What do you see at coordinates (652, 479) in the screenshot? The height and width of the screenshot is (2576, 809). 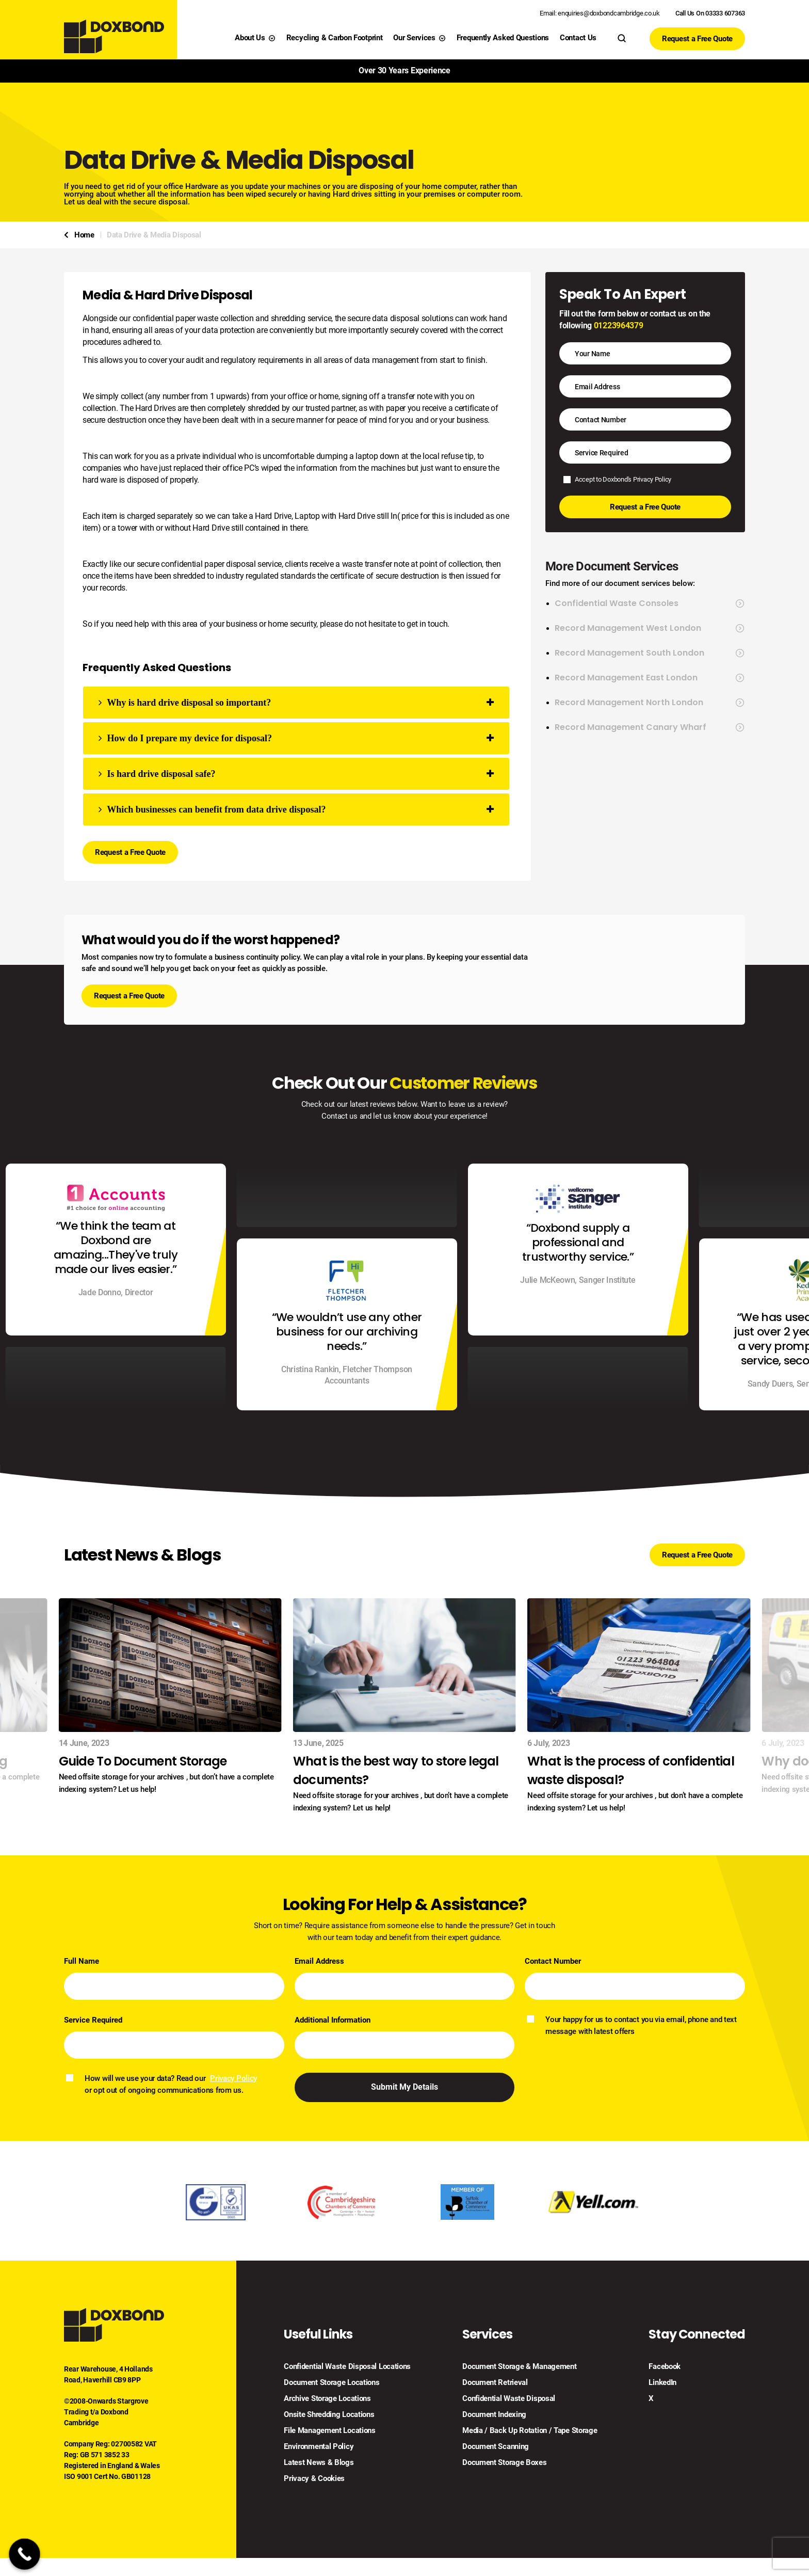 I see `Privacy Policy` at bounding box center [652, 479].